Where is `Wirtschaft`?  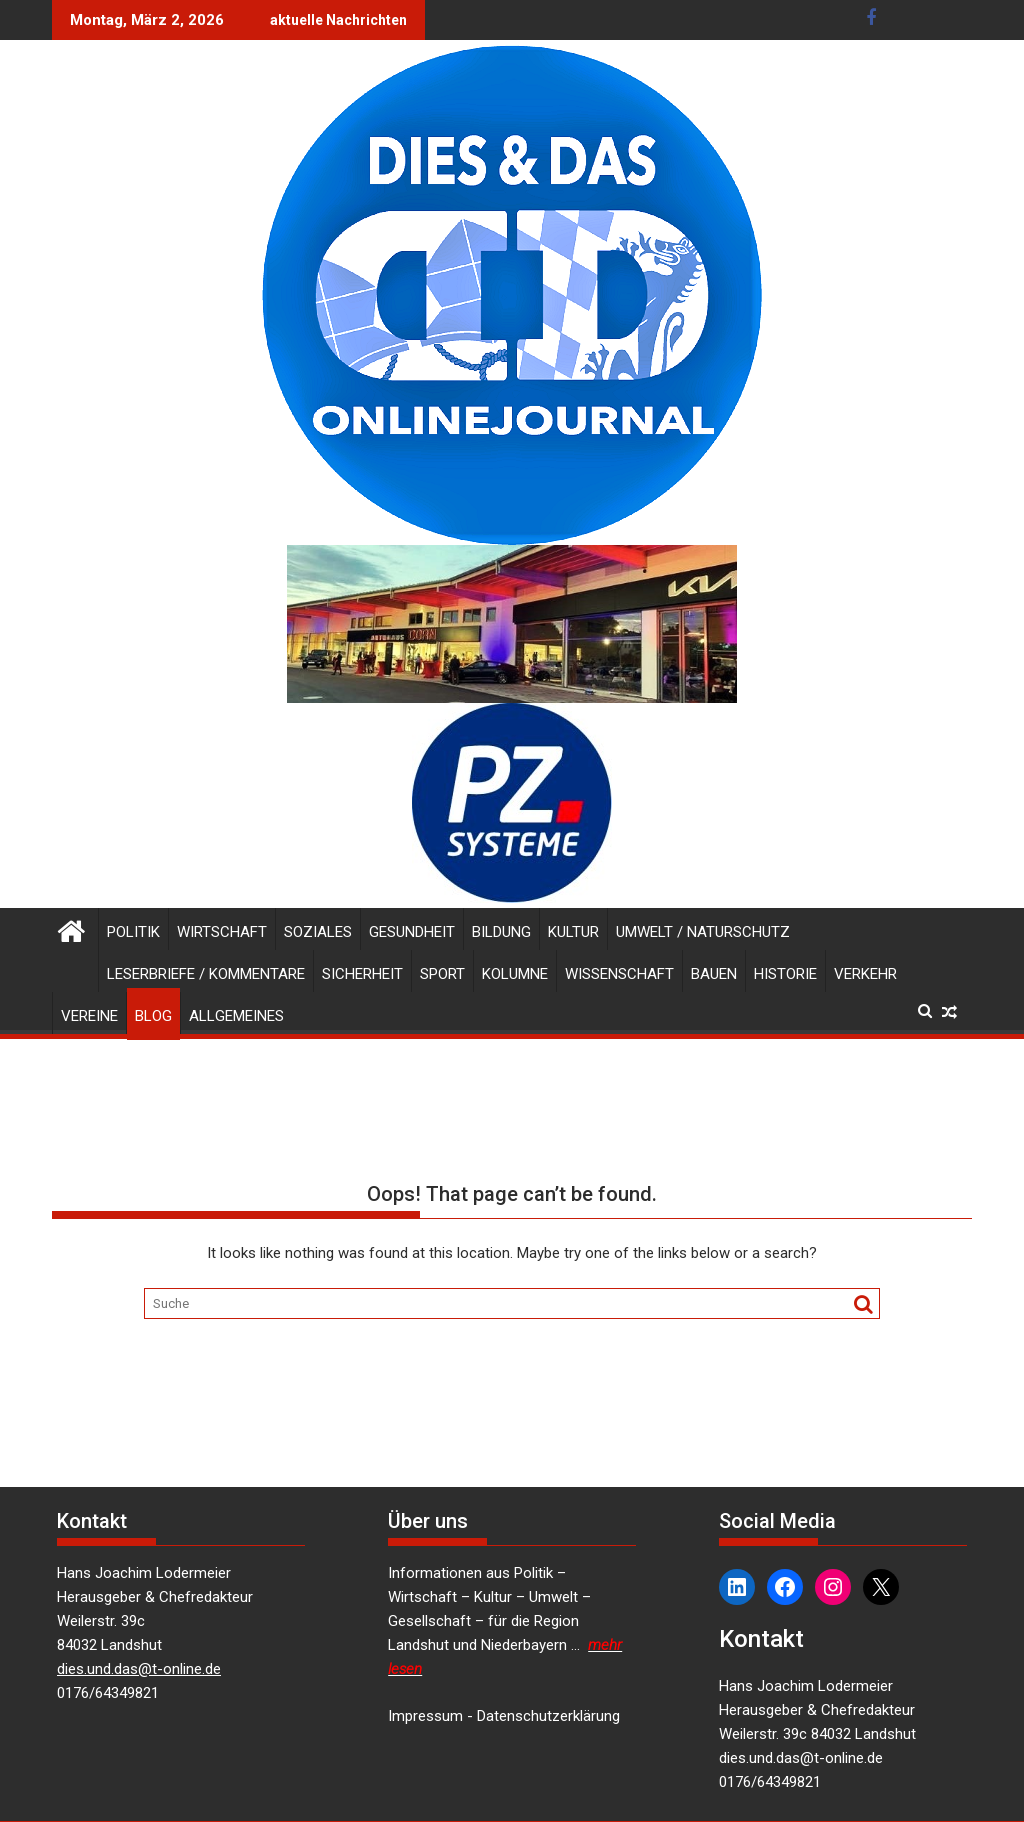 Wirtschaft is located at coordinates (222, 932).